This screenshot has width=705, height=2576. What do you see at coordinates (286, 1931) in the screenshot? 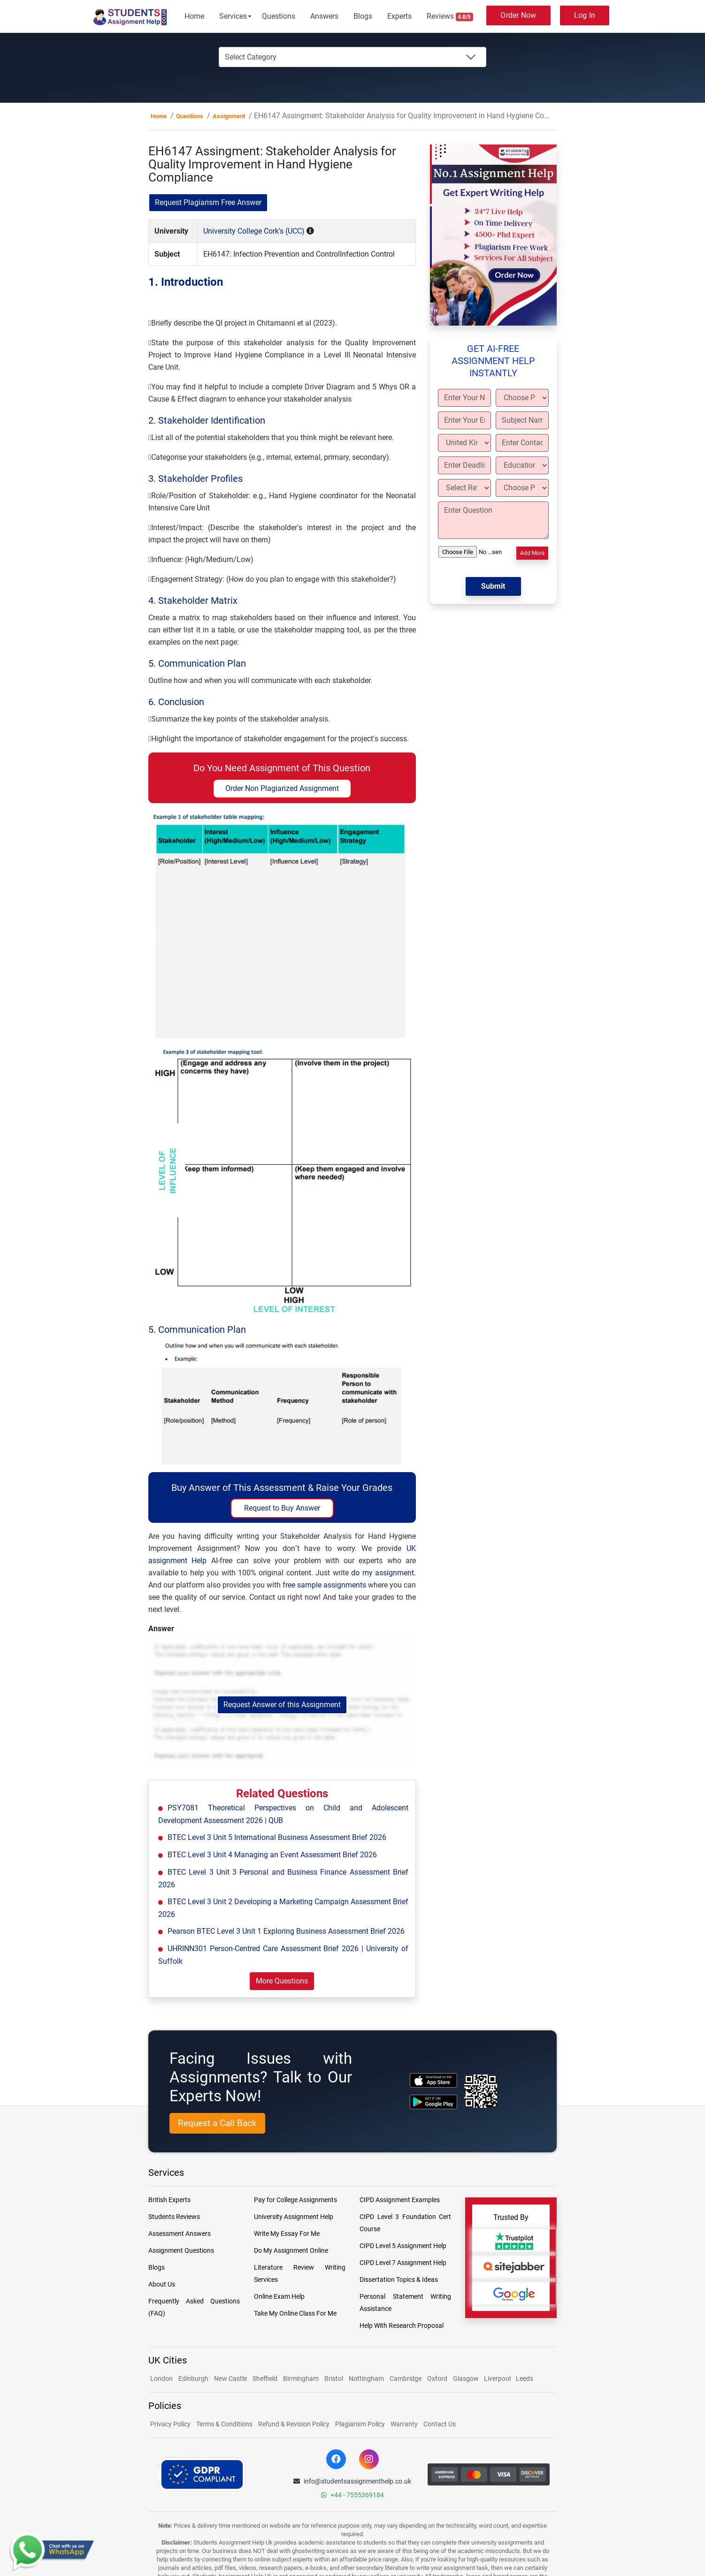
I see `Pearson BTEC Level 3 Unit 1 Exploring Business Assessment Brief 2026` at bounding box center [286, 1931].